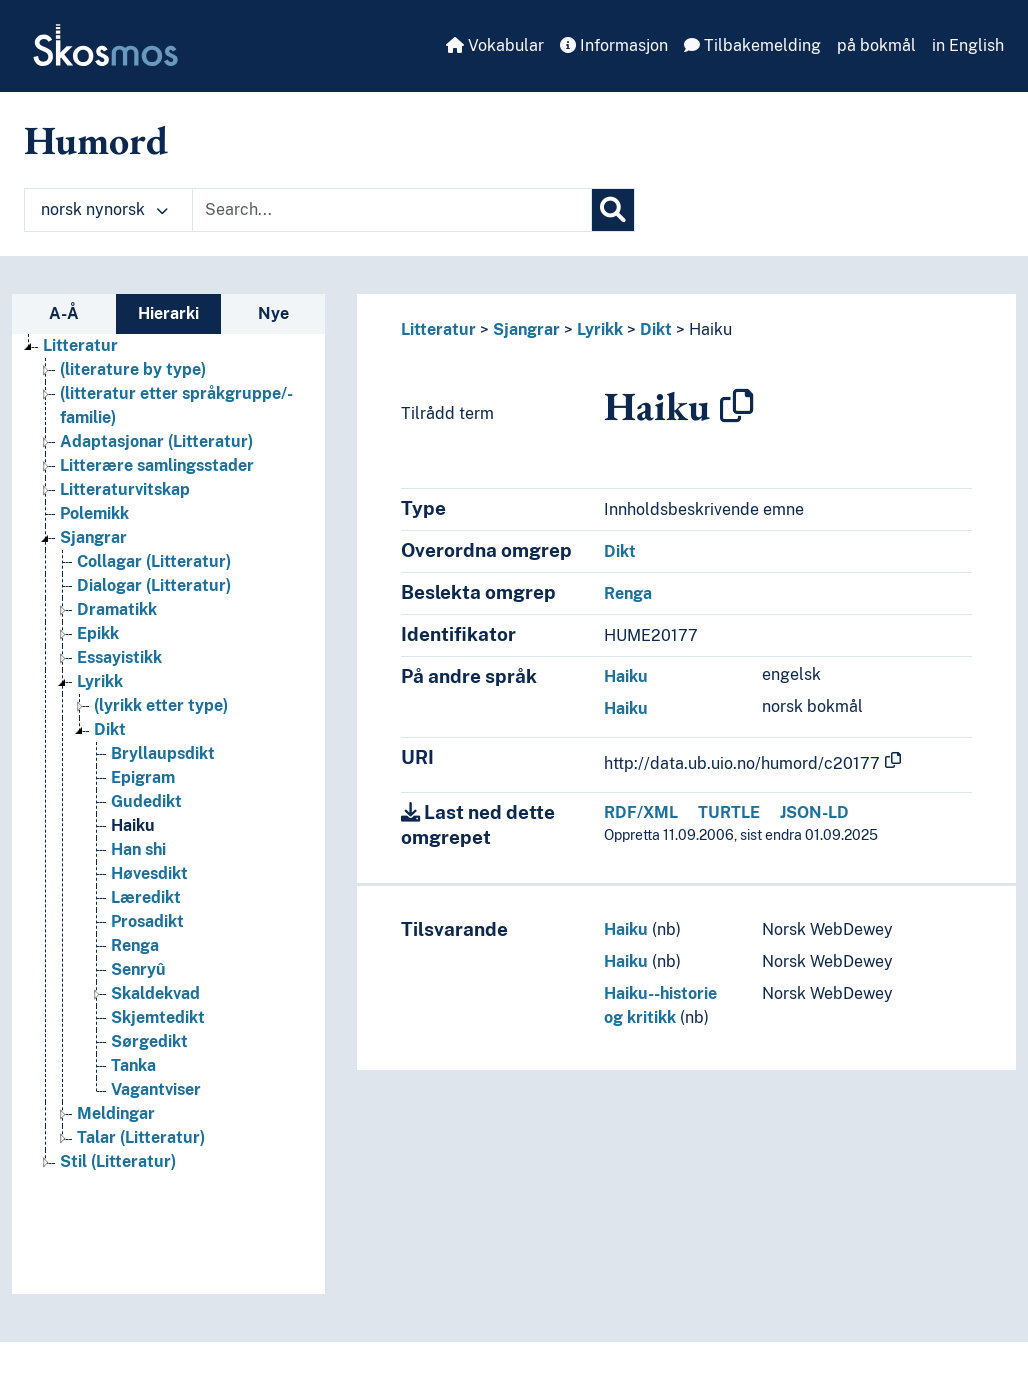  Describe the element at coordinates (100, 681) in the screenshot. I see `Lyrikk [Go to the concept page]` at that location.